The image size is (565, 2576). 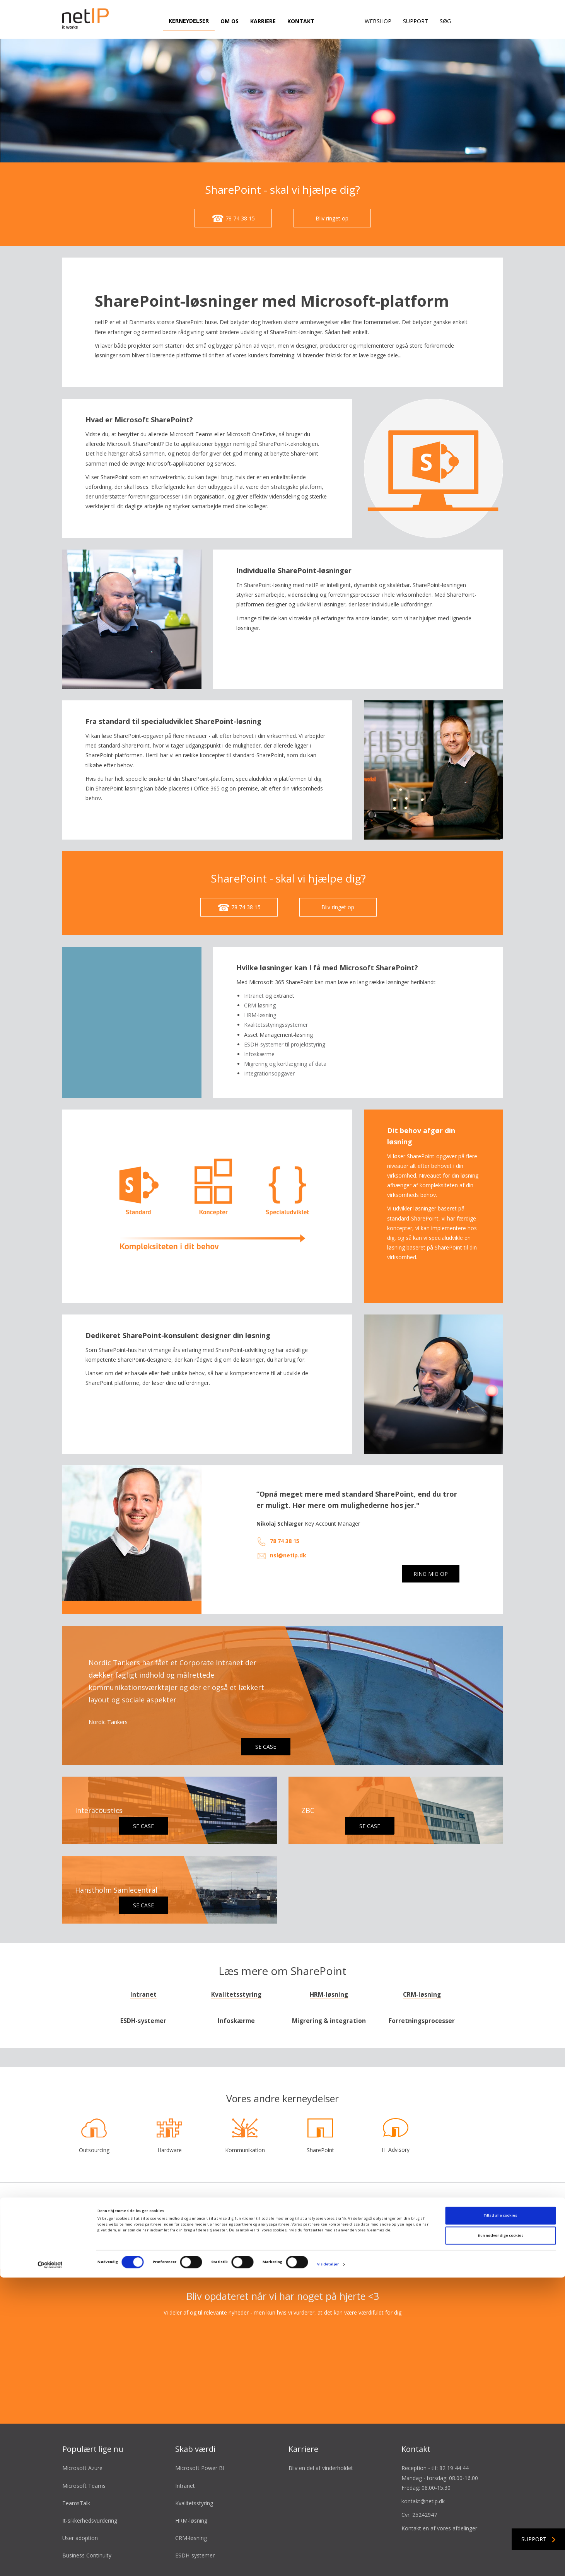 What do you see at coordinates (84, 2485) in the screenshot?
I see `Microsoft Teams` at bounding box center [84, 2485].